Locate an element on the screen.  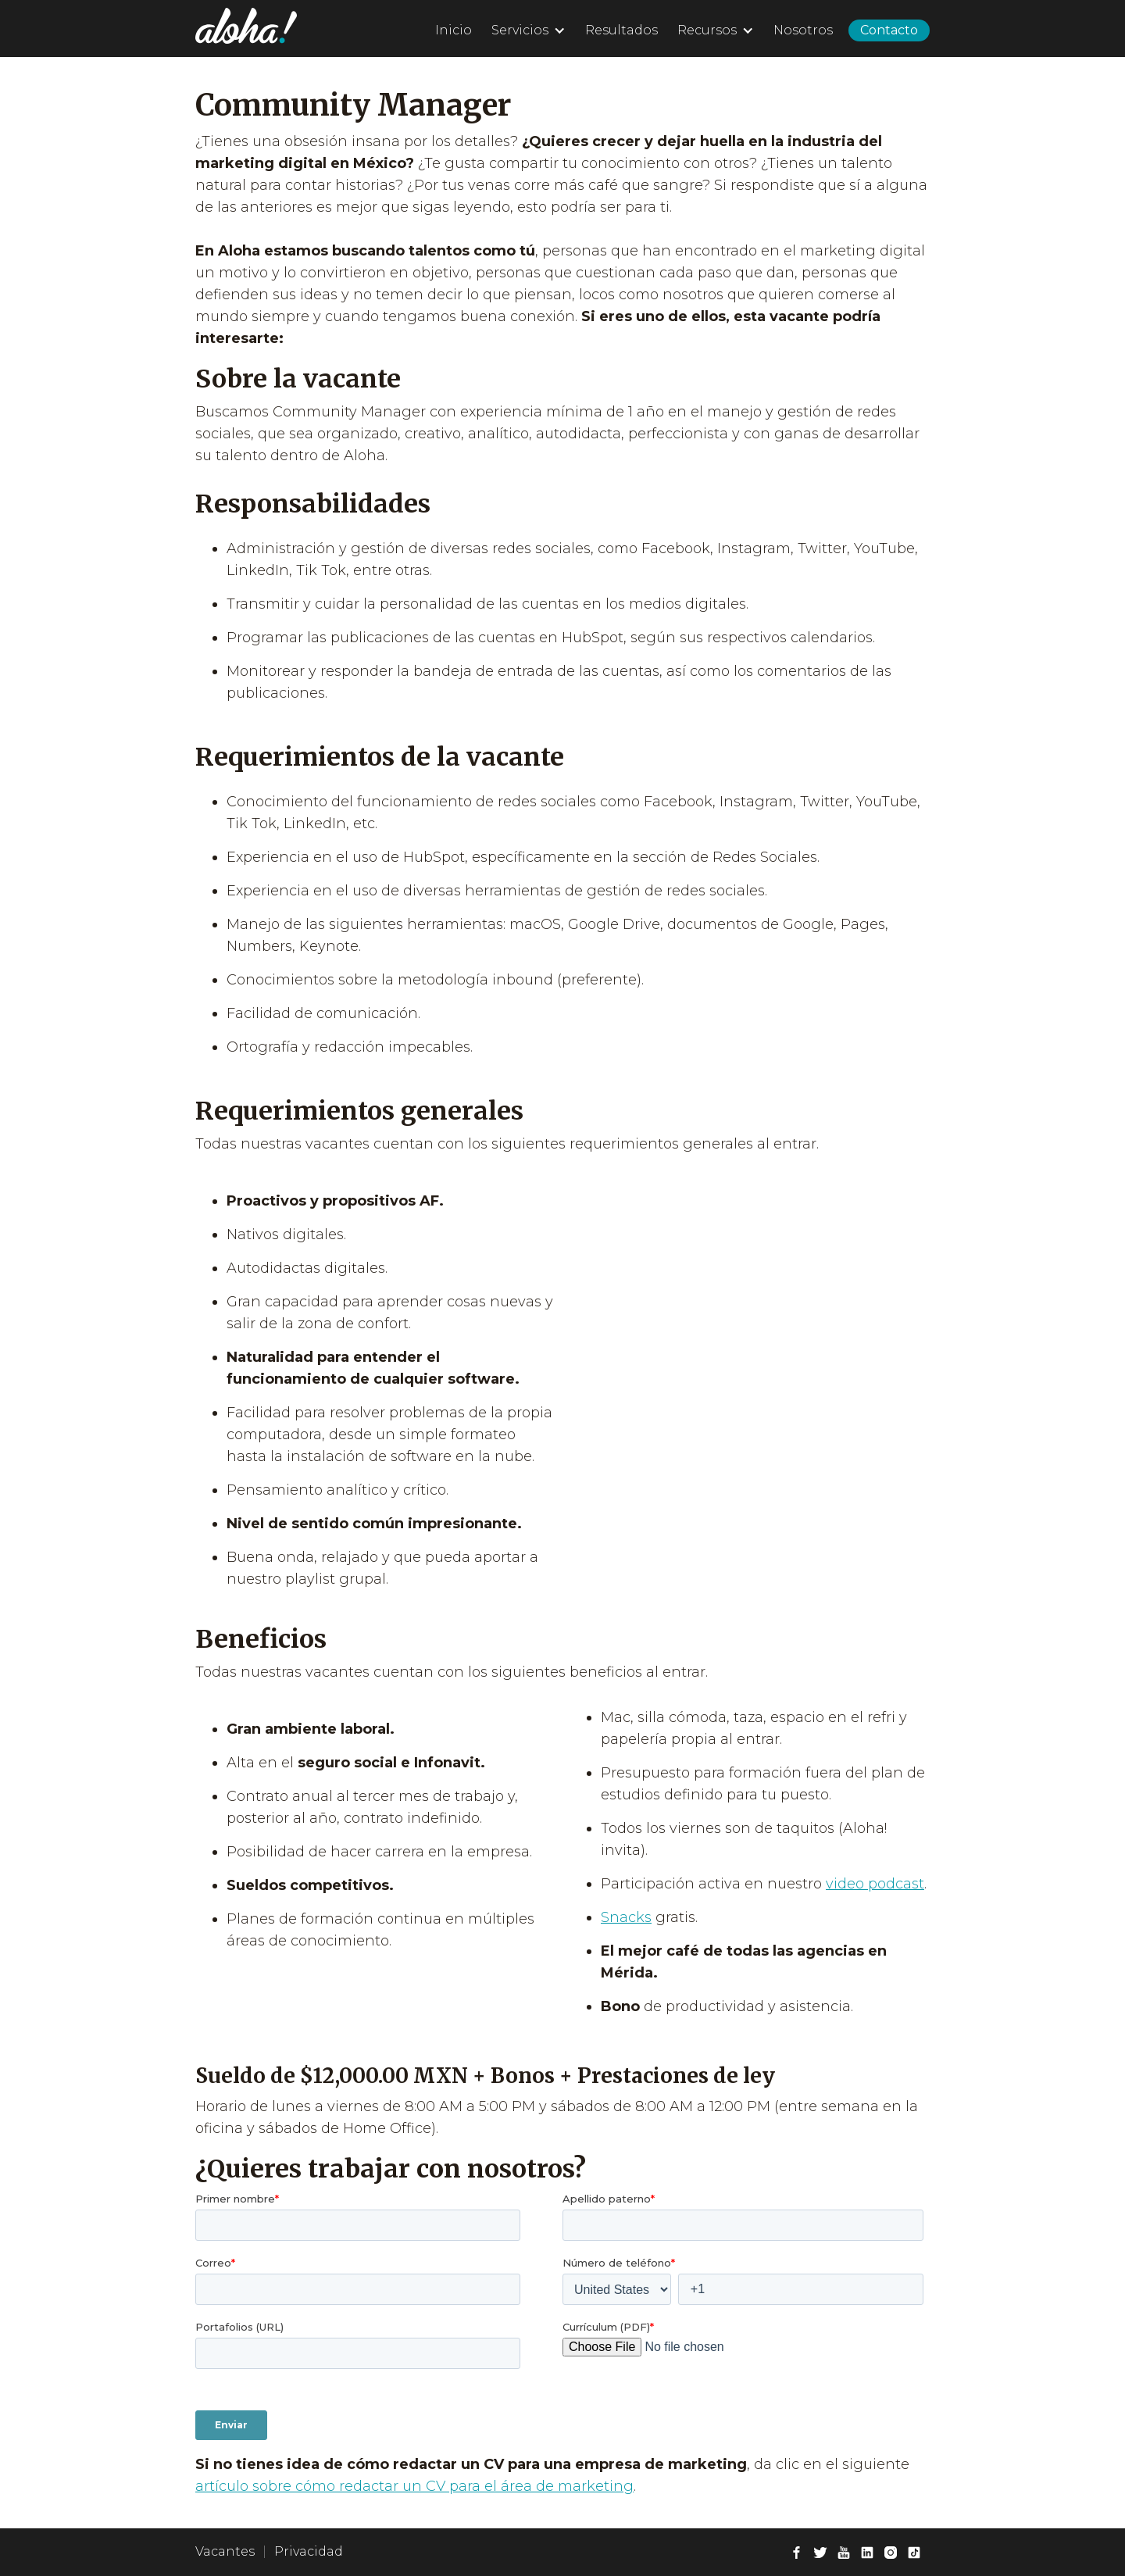
Nosotros is located at coordinates (803, 30).